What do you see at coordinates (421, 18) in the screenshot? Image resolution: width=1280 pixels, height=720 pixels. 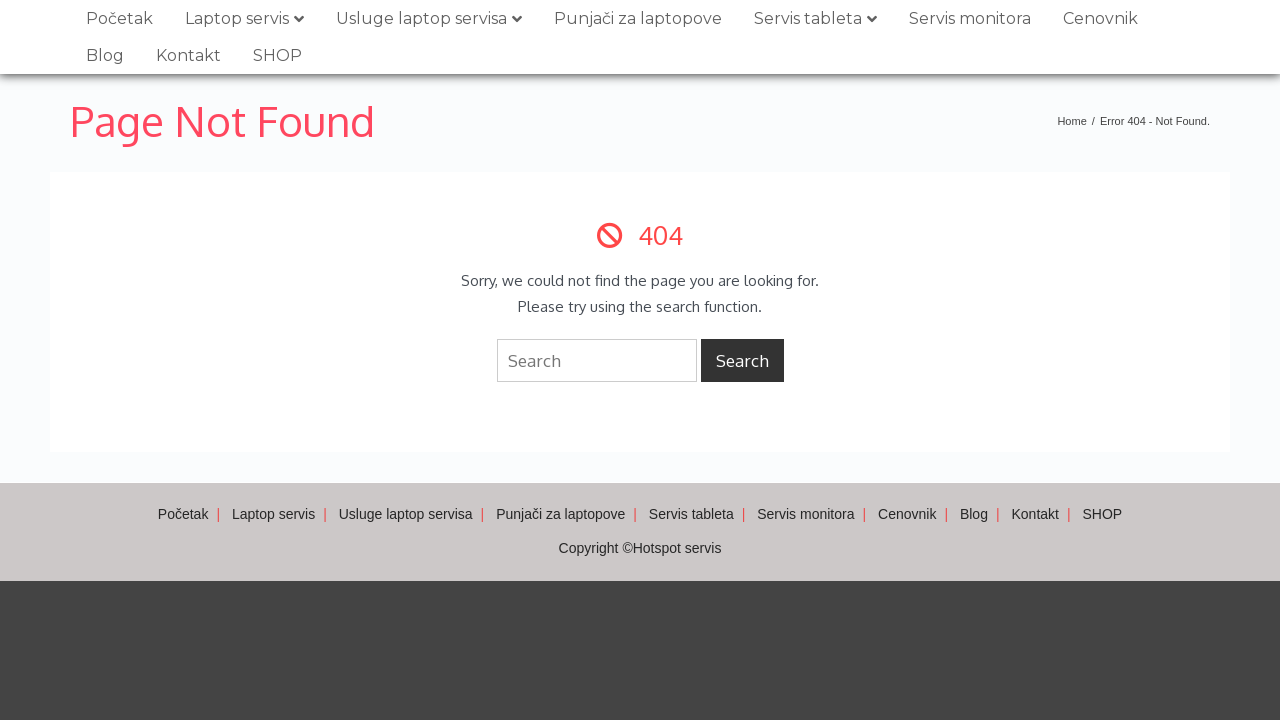 I see `Usluge laptop servisa` at bounding box center [421, 18].